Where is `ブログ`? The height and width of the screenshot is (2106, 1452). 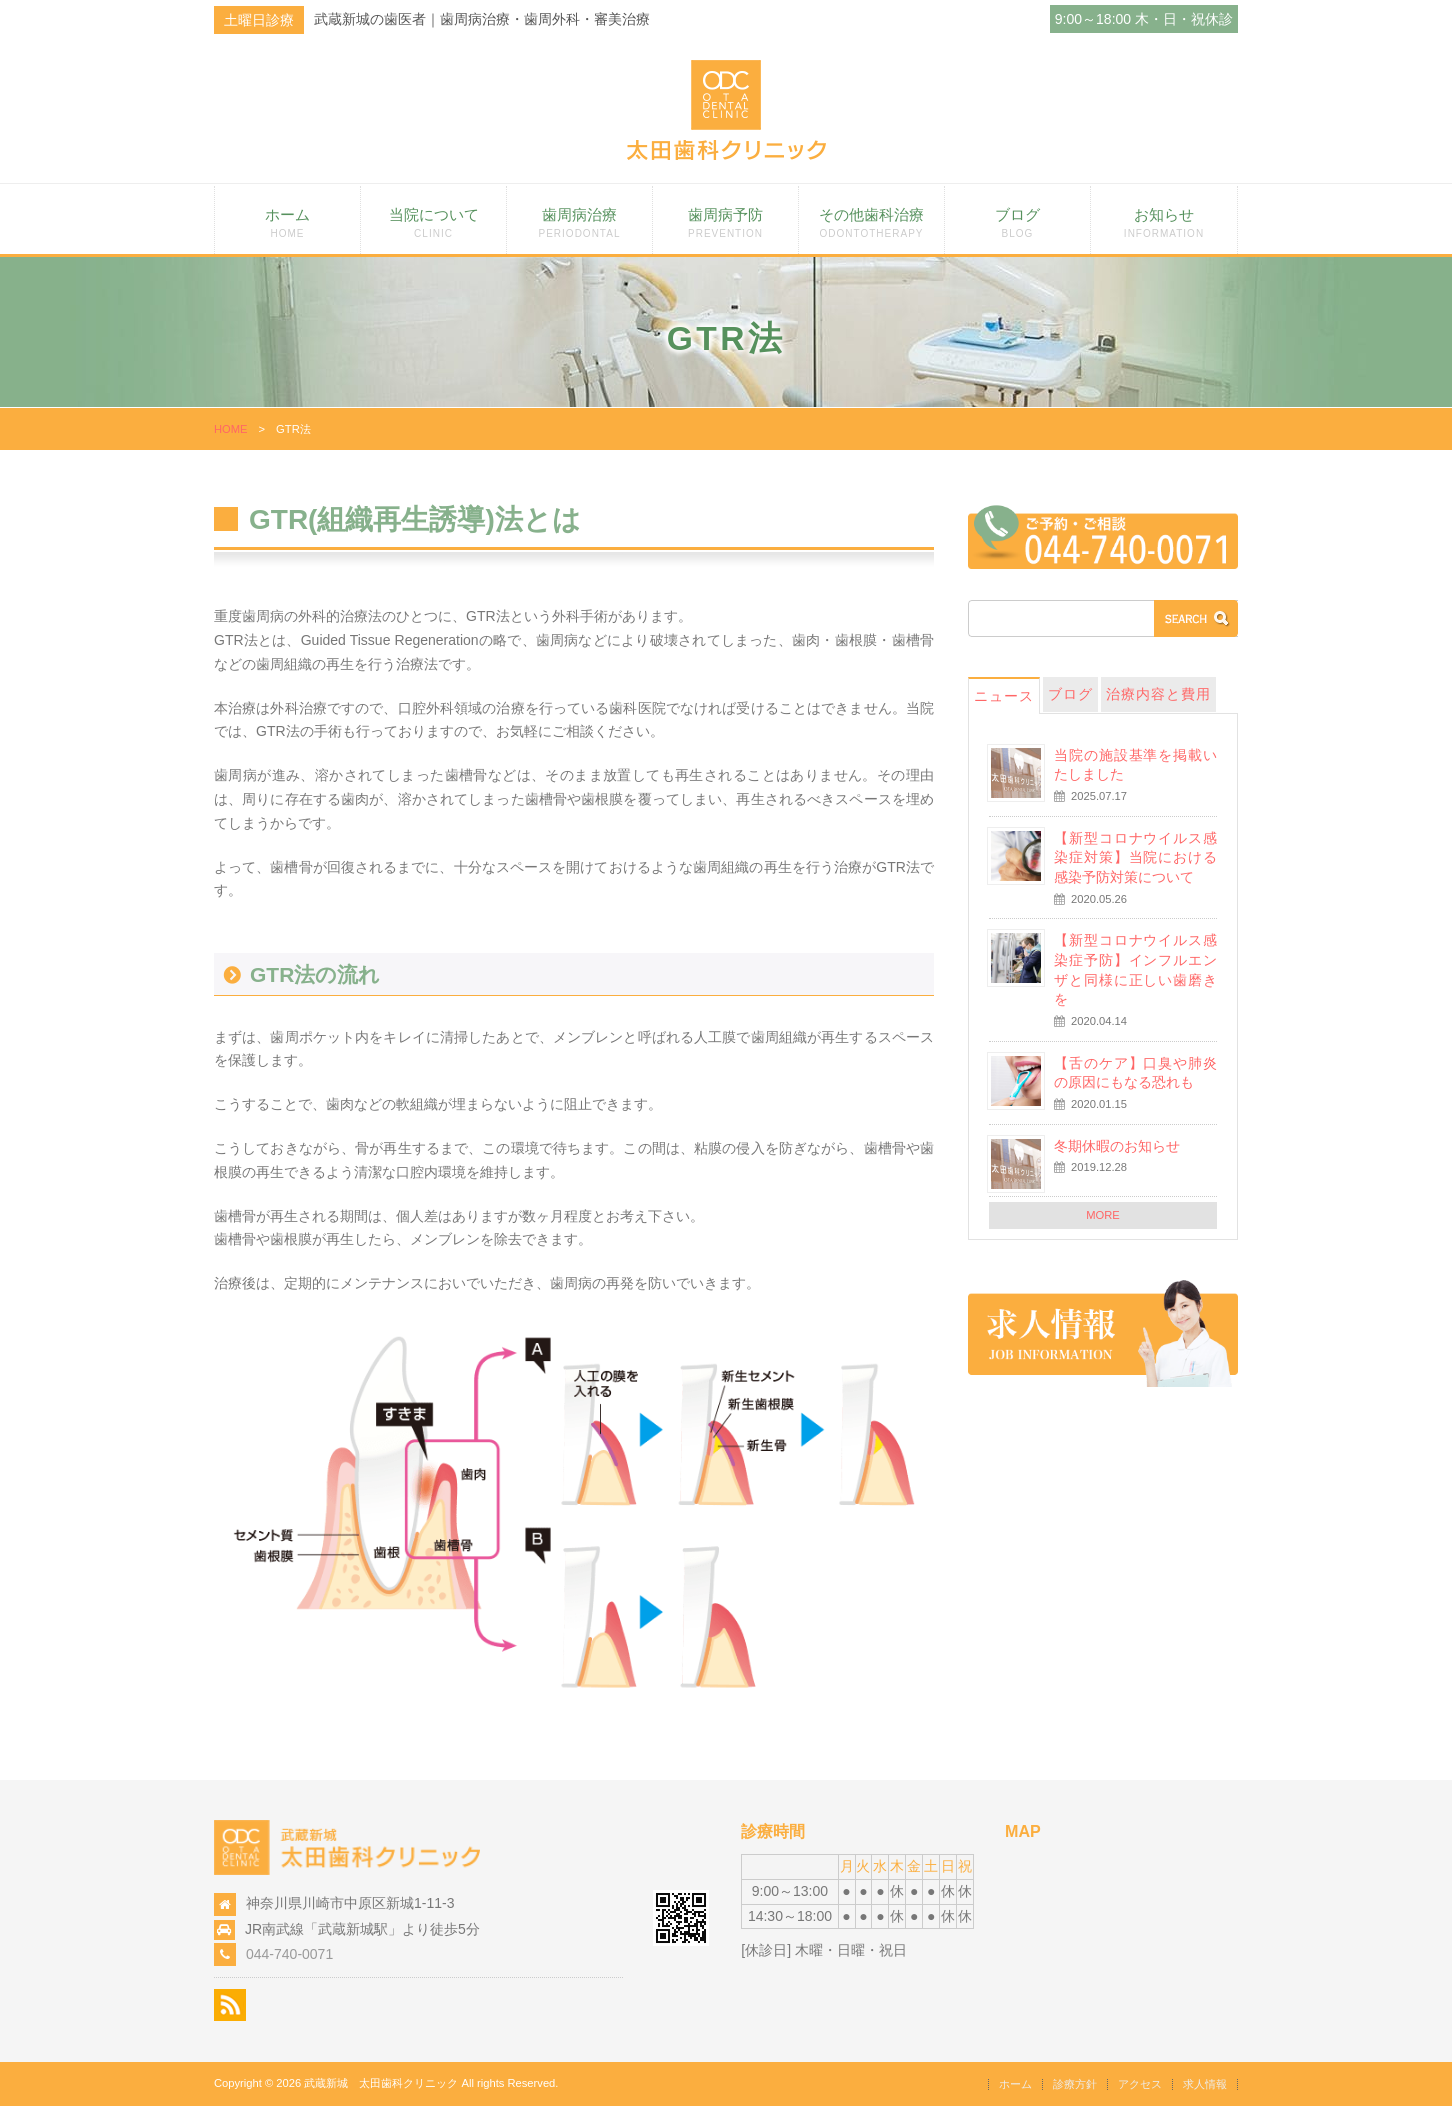
ブログ is located at coordinates (1017, 222).